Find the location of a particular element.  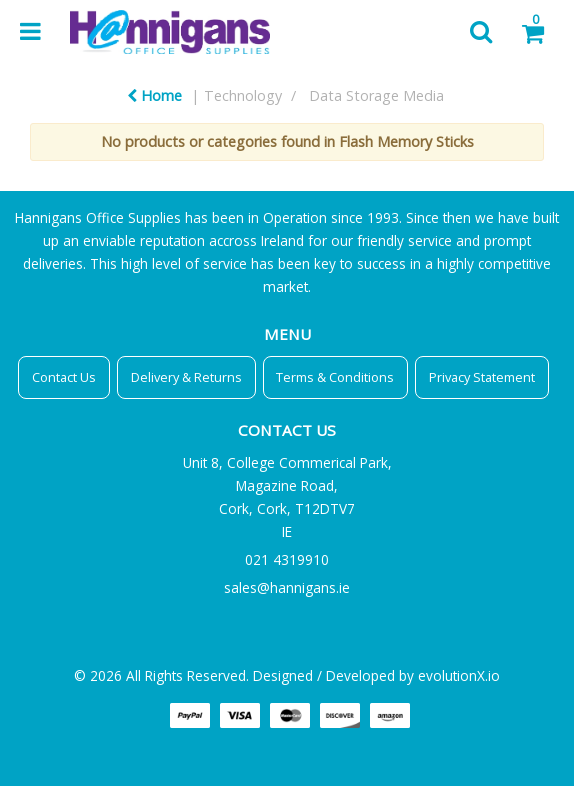

Contact Us is located at coordinates (64, 377).